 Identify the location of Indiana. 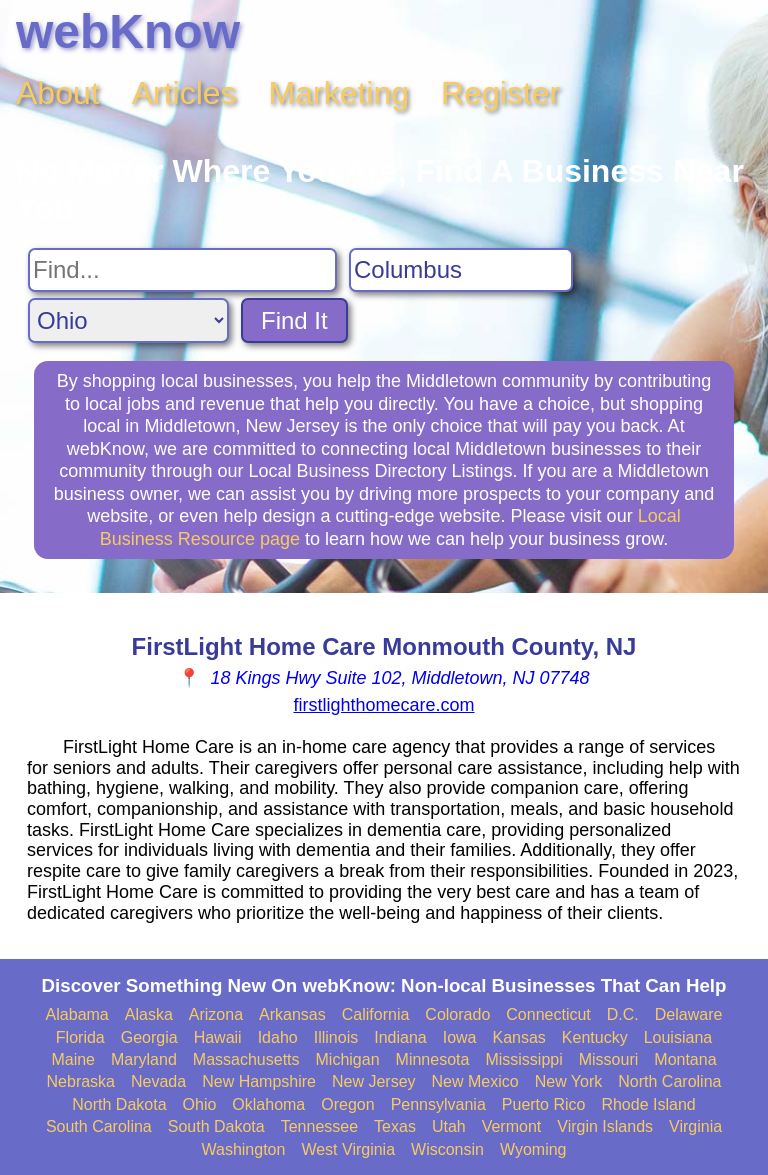
(400, 1037).